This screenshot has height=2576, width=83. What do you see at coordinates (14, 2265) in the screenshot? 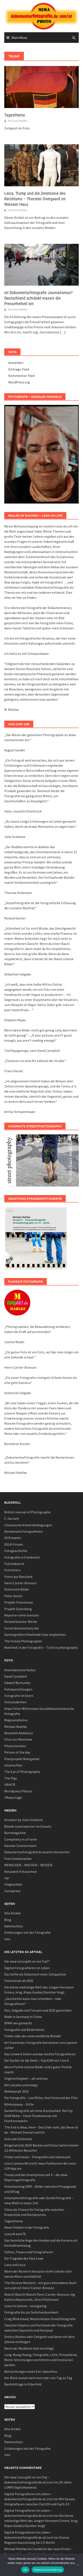
I see `Lanz und Leica` at bounding box center [14, 2265].